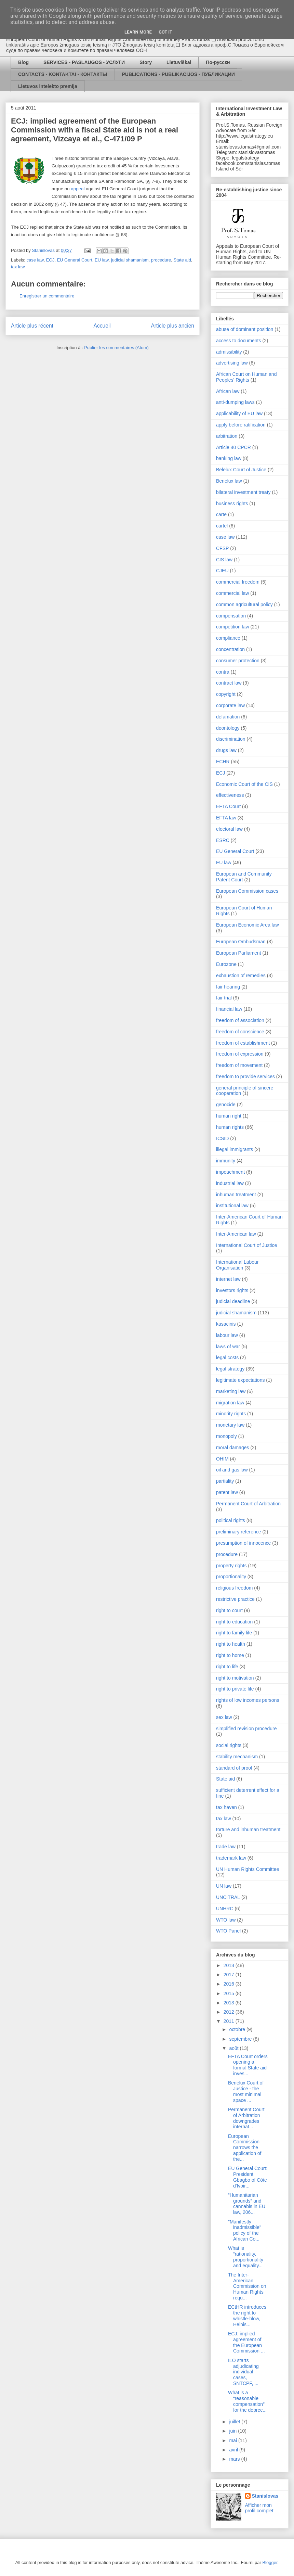 This screenshot has width=294, height=2576. I want to click on ECJ: implied agreement of the European Commission ..., so click(246, 2342).